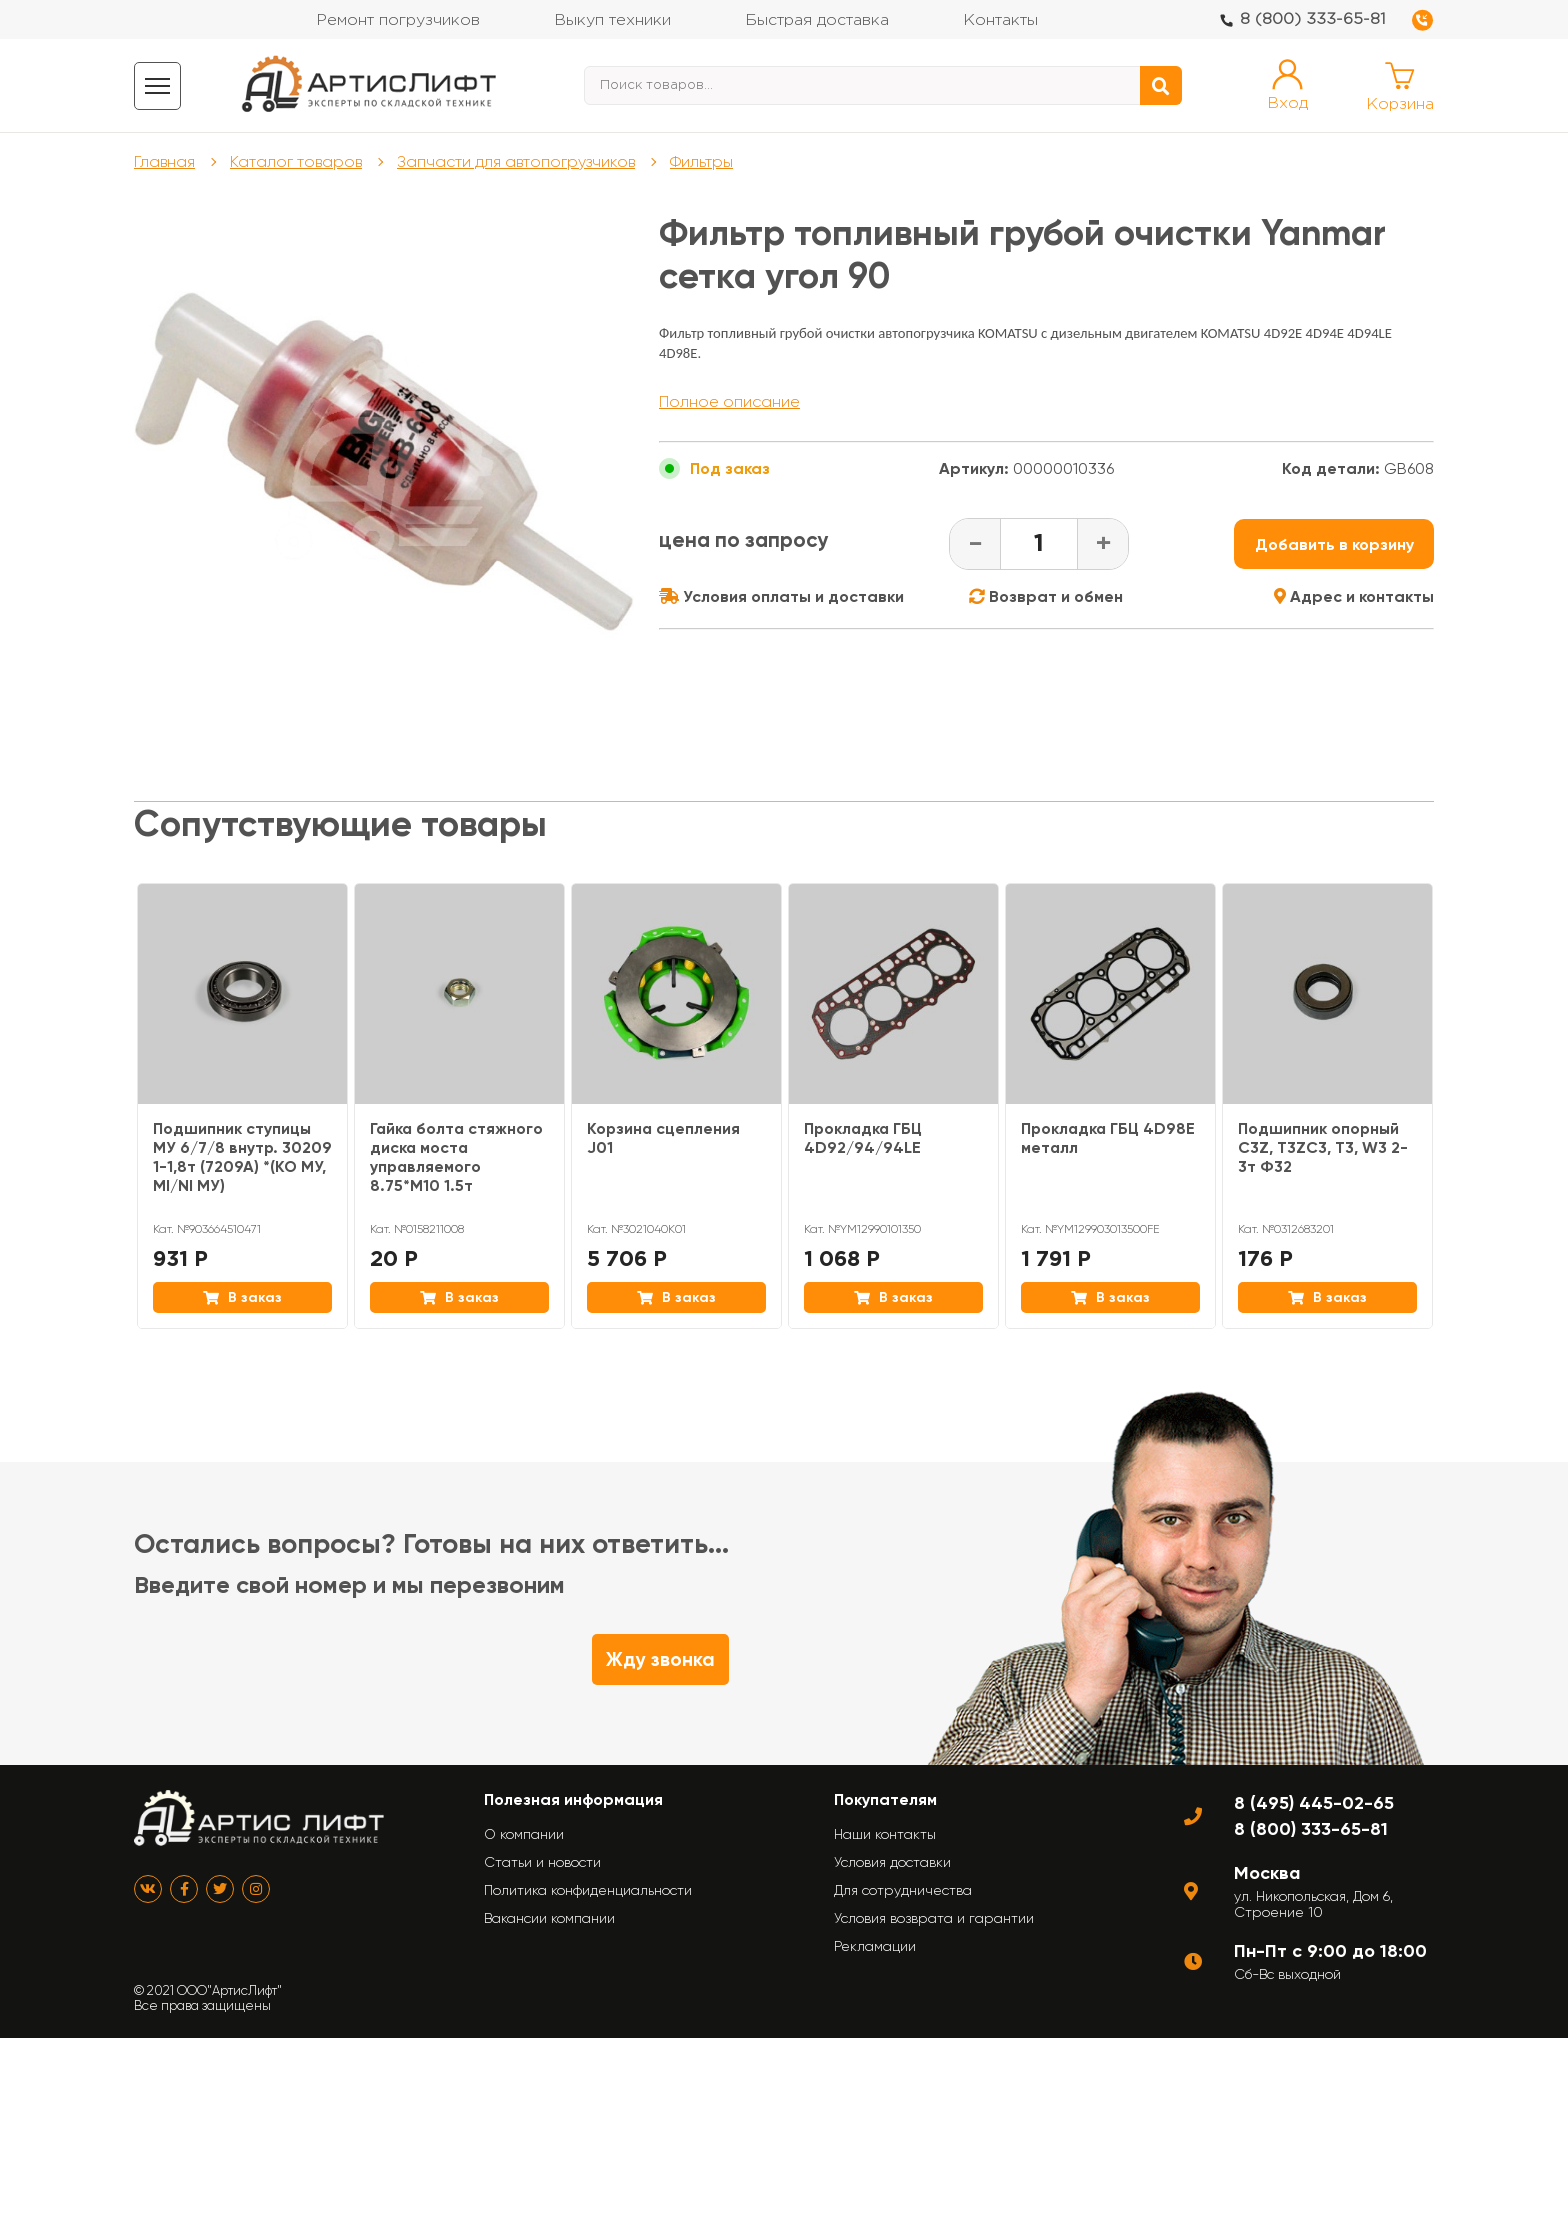 This screenshot has height=2233, width=1568. Describe the element at coordinates (238, 1158) in the screenshot. I see `Подшипник ступицы МУ 6/7/8 внутр. 30209 1-1,8т (7209А) *(KO МУ, MI/NI МУ)` at that location.